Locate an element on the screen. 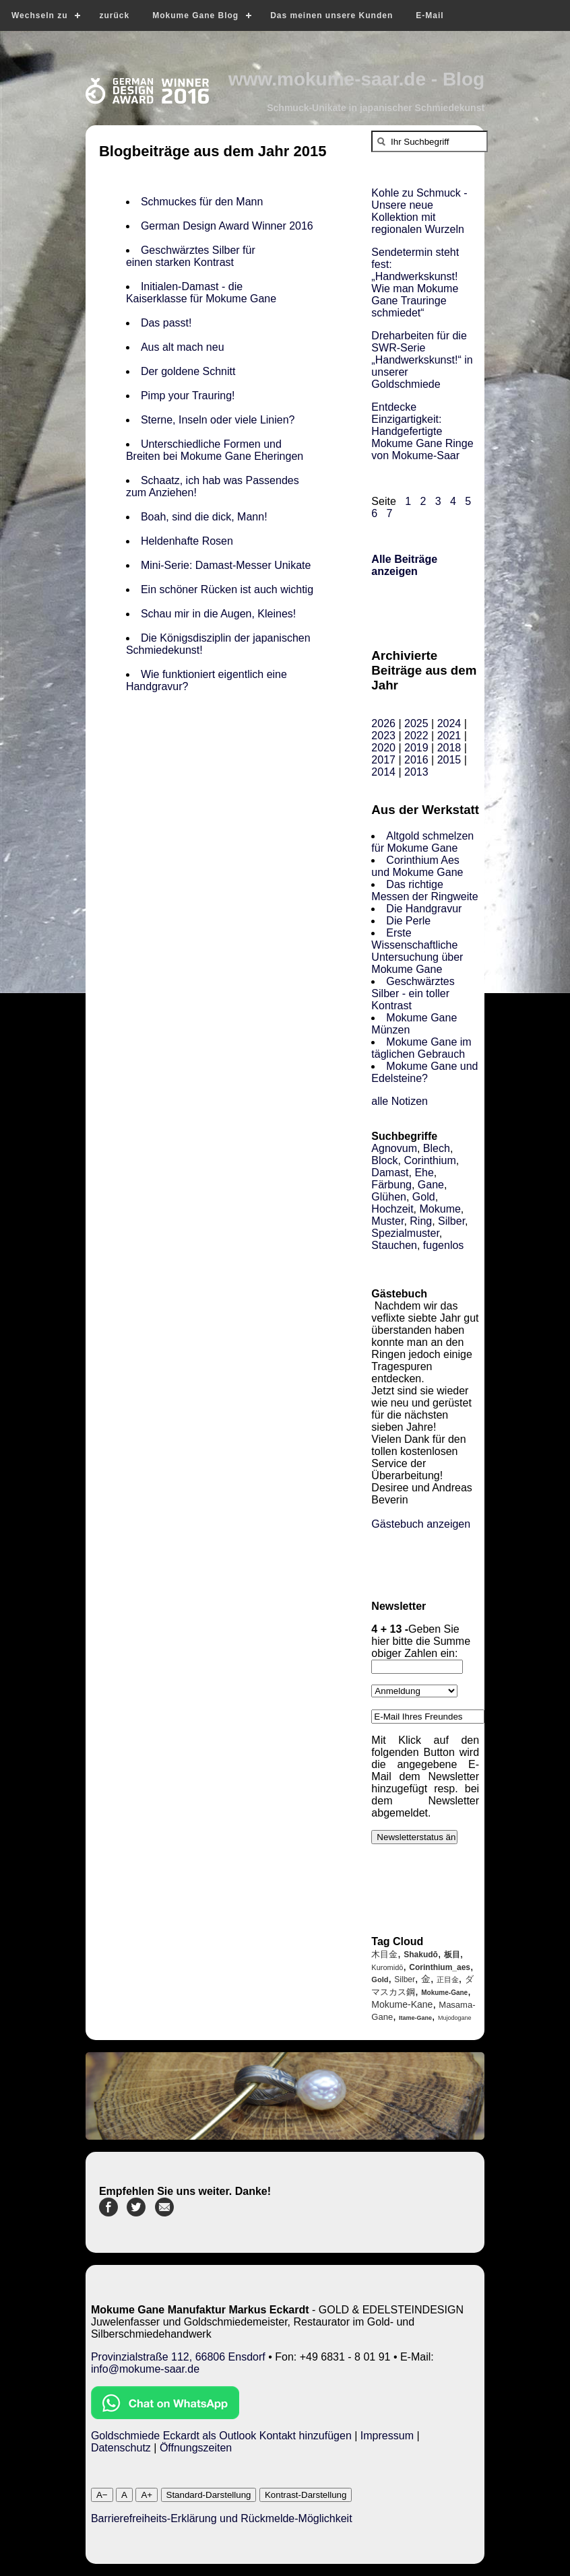 The height and width of the screenshot is (2576, 570). Kontrast-Darstellung is located at coordinates (306, 2495).